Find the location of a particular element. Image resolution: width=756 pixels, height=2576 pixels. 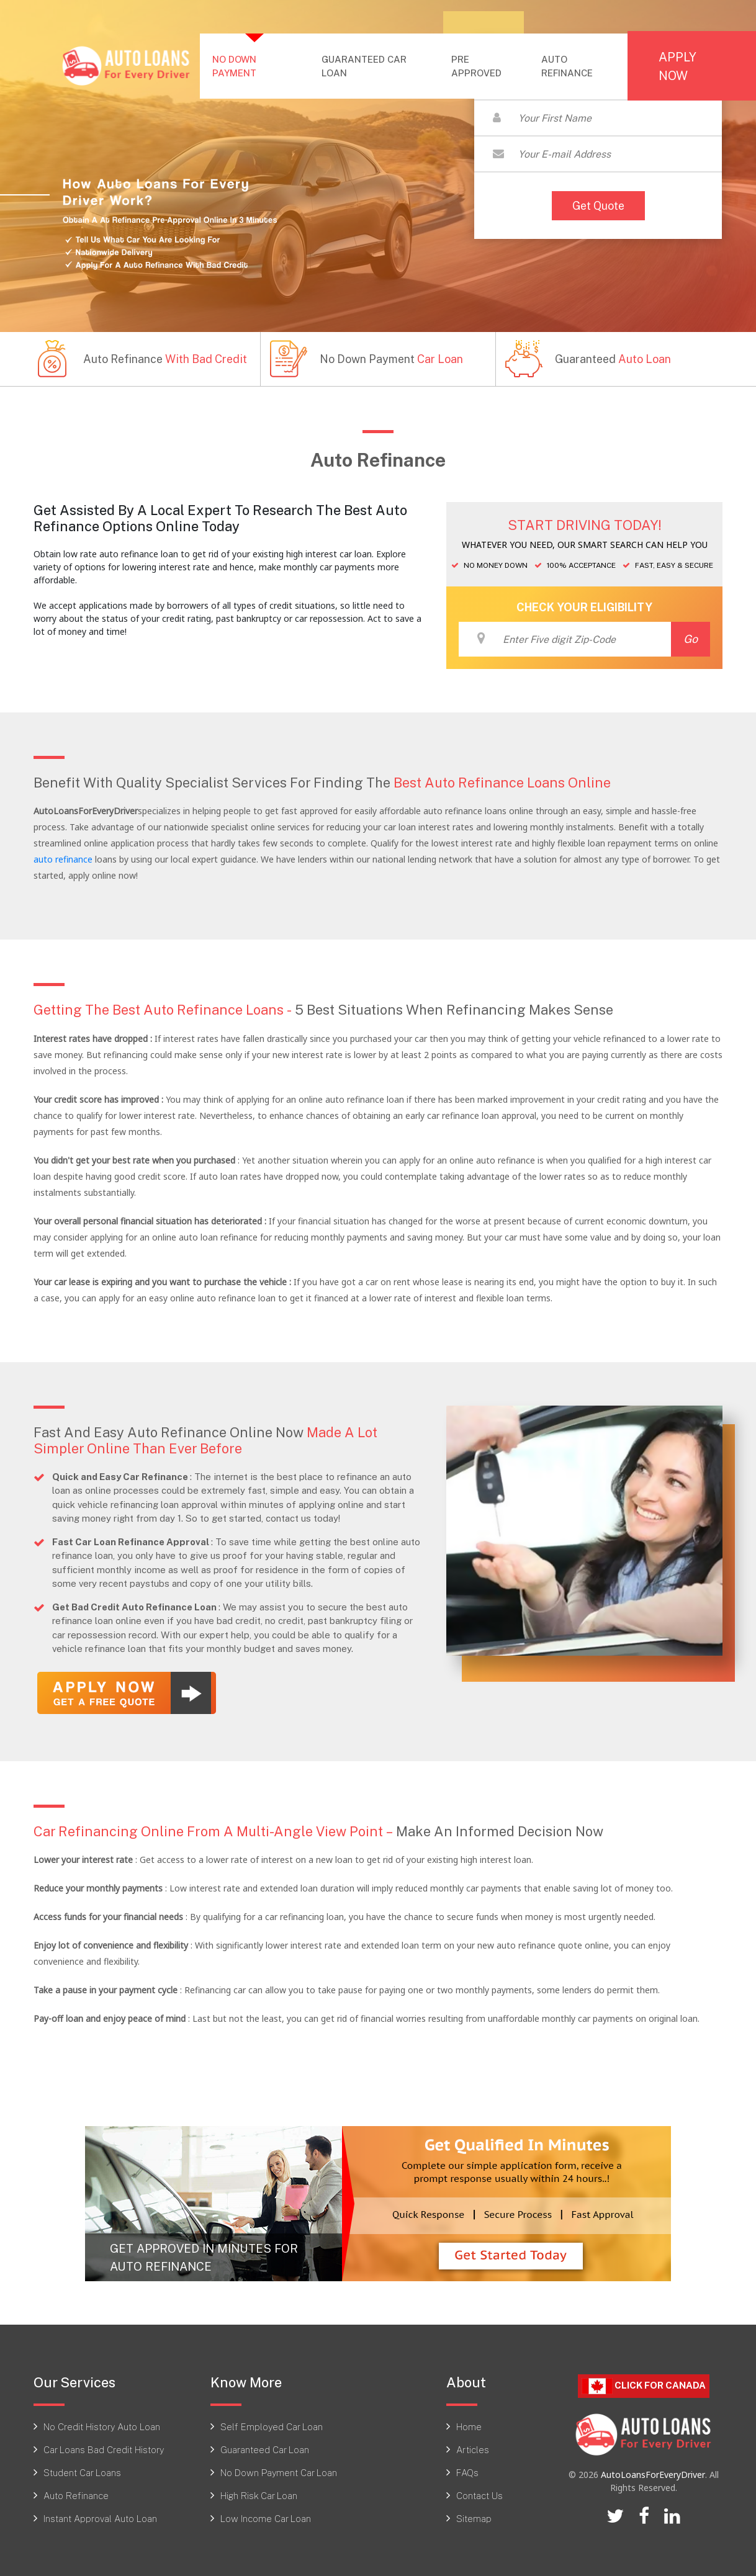

auto refinance is located at coordinates (63, 859).